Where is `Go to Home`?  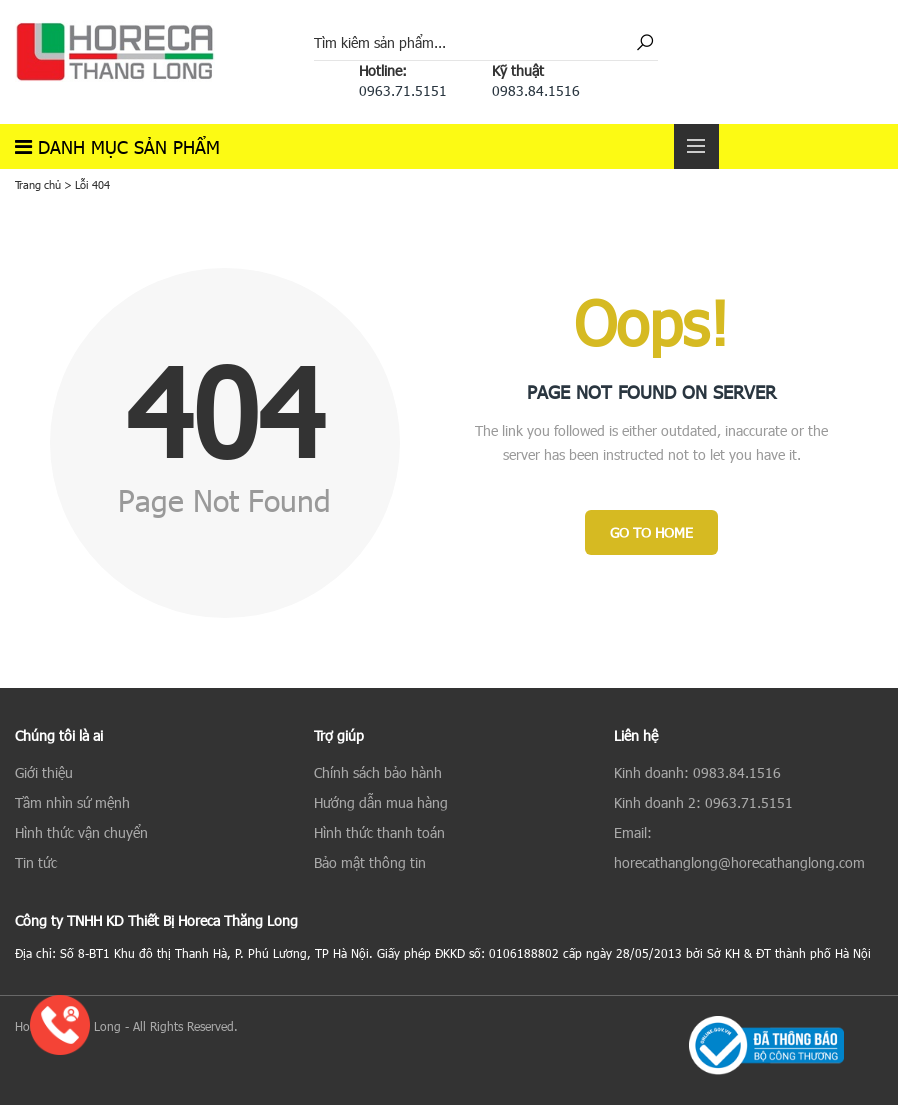 Go to Home is located at coordinates (651, 532).